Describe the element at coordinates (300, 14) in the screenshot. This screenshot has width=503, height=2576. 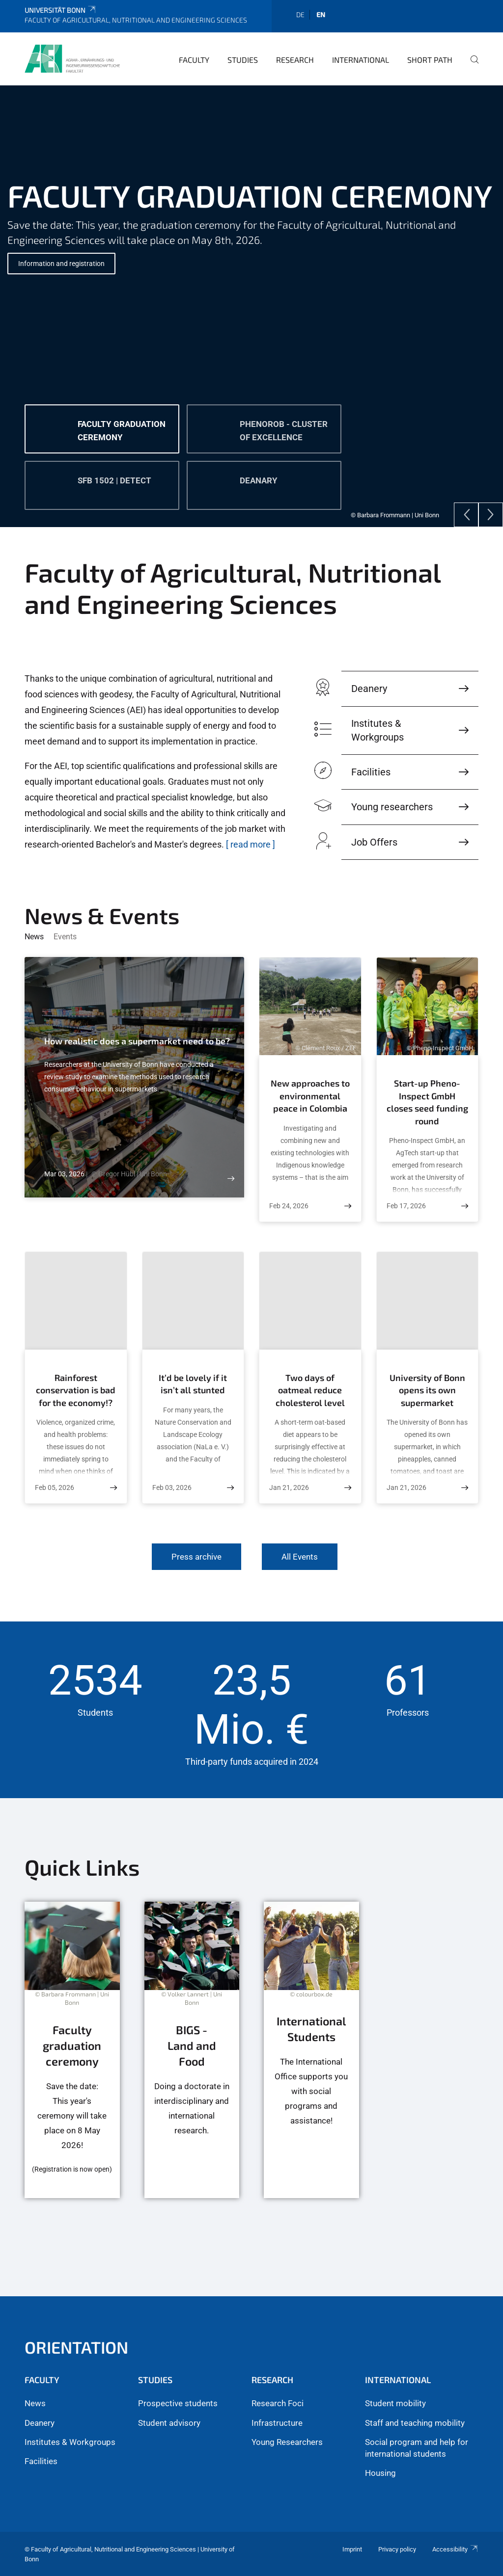
I see `de` at that location.